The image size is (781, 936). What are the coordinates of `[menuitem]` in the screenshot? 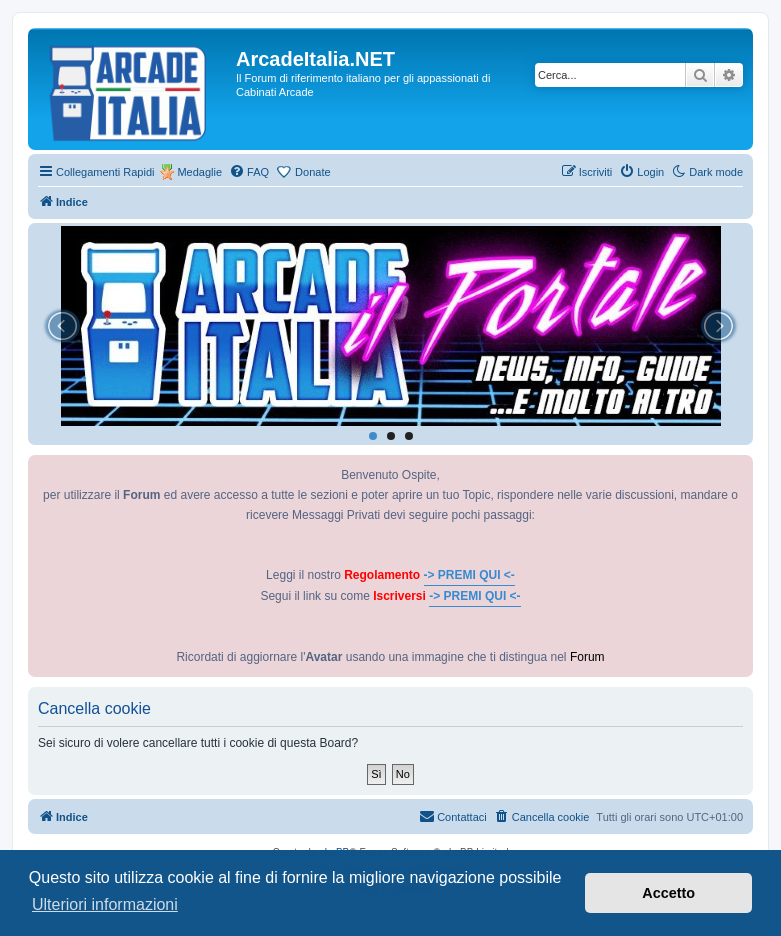 It's located at (249, 172).